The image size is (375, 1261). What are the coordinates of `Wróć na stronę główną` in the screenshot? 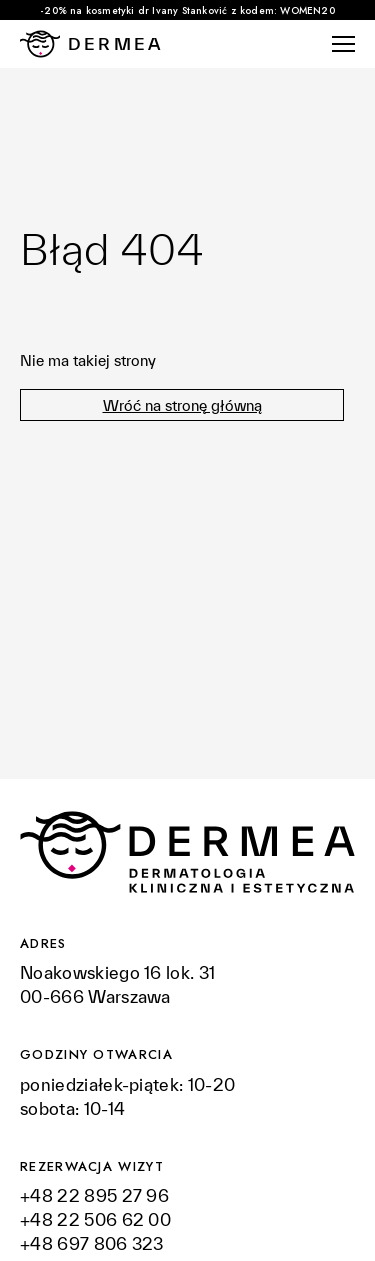 It's located at (182, 405).